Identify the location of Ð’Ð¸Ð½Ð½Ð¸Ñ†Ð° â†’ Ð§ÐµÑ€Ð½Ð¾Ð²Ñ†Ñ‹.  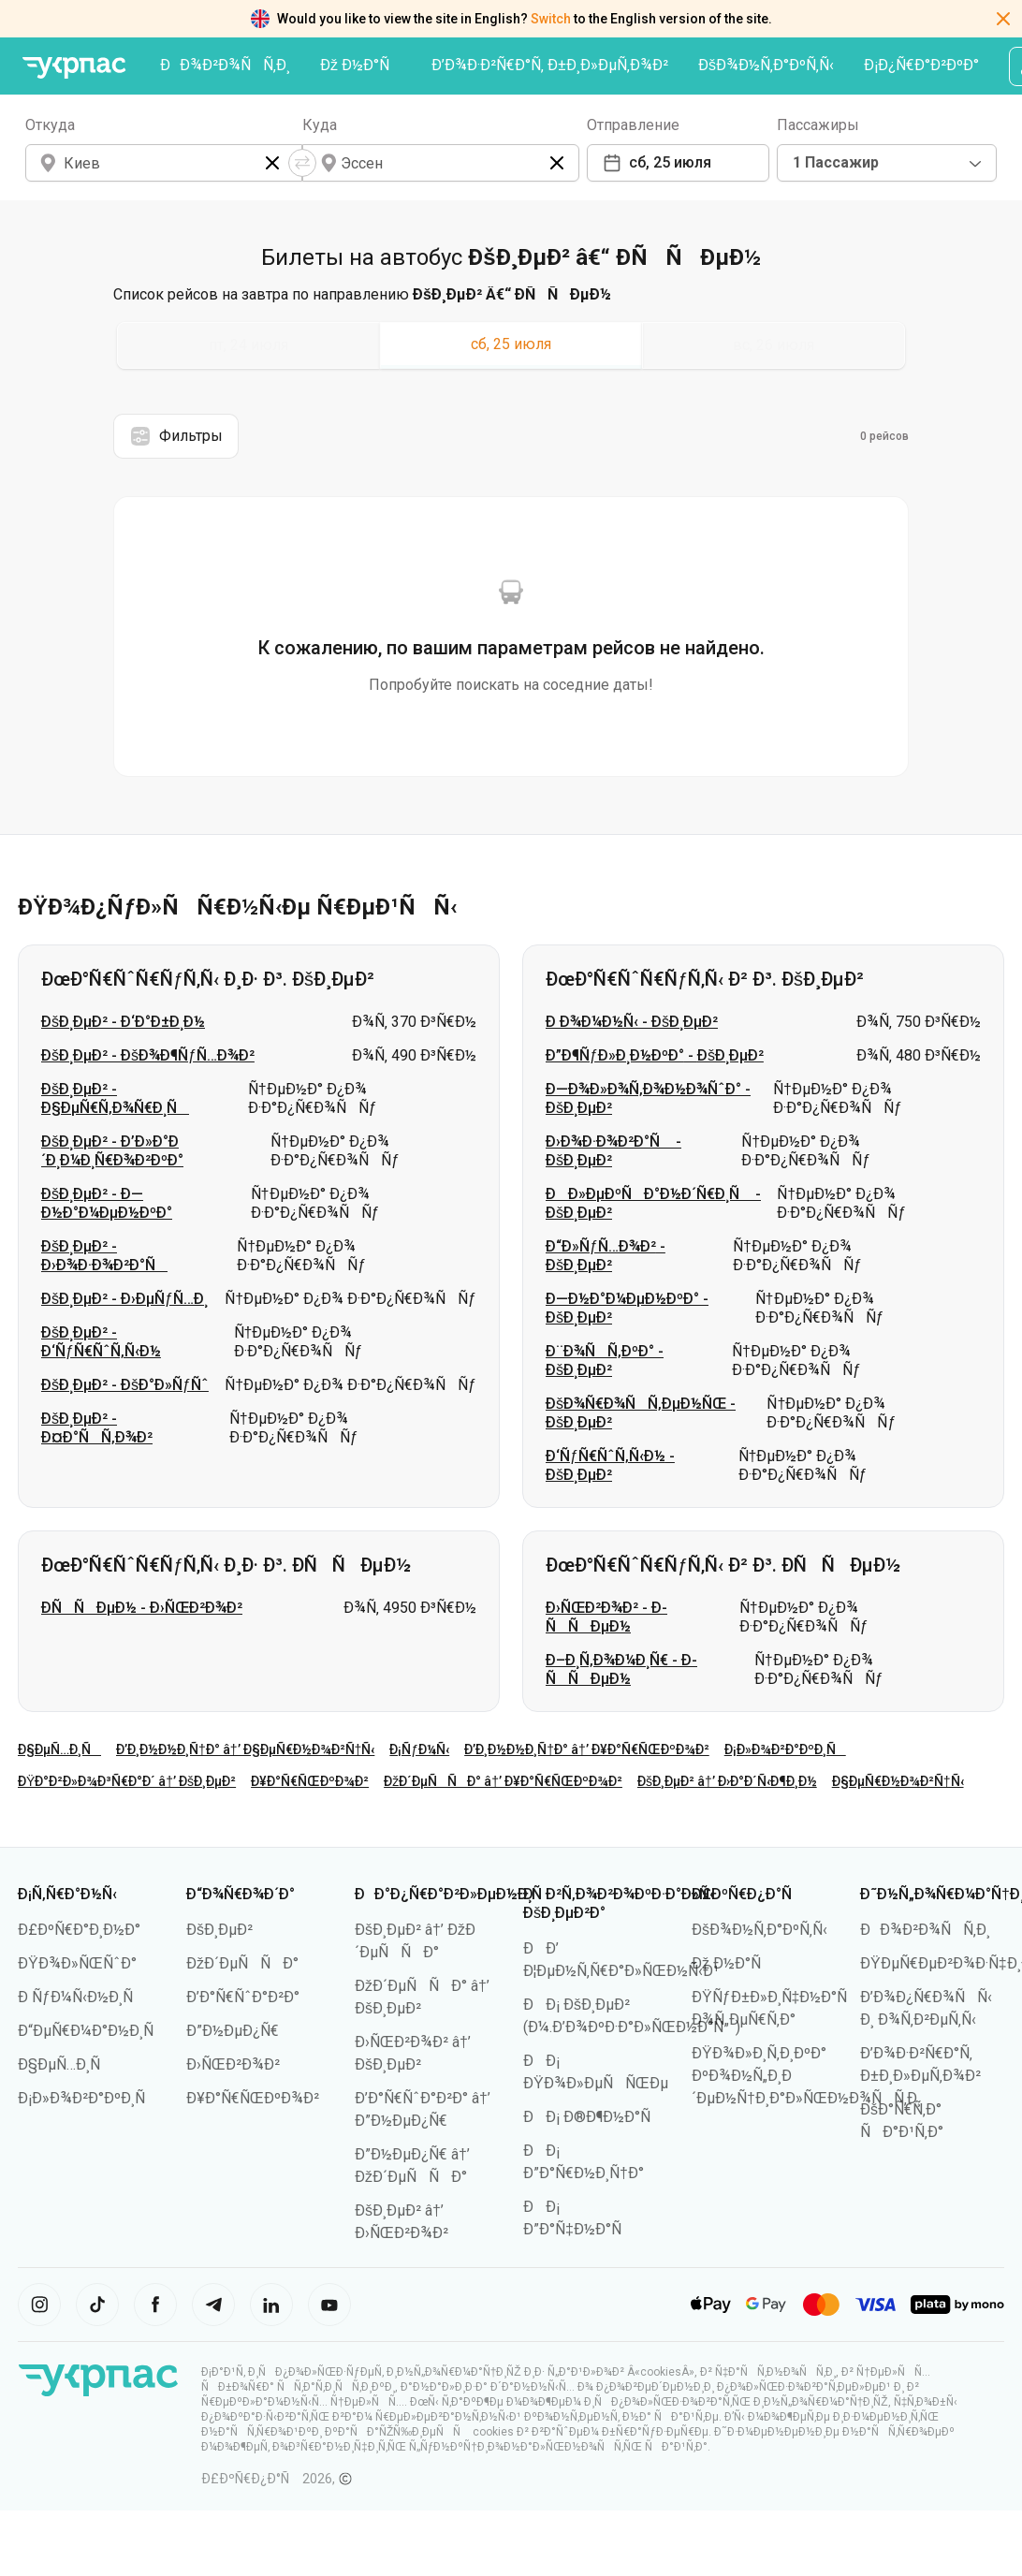
(245, 1749).